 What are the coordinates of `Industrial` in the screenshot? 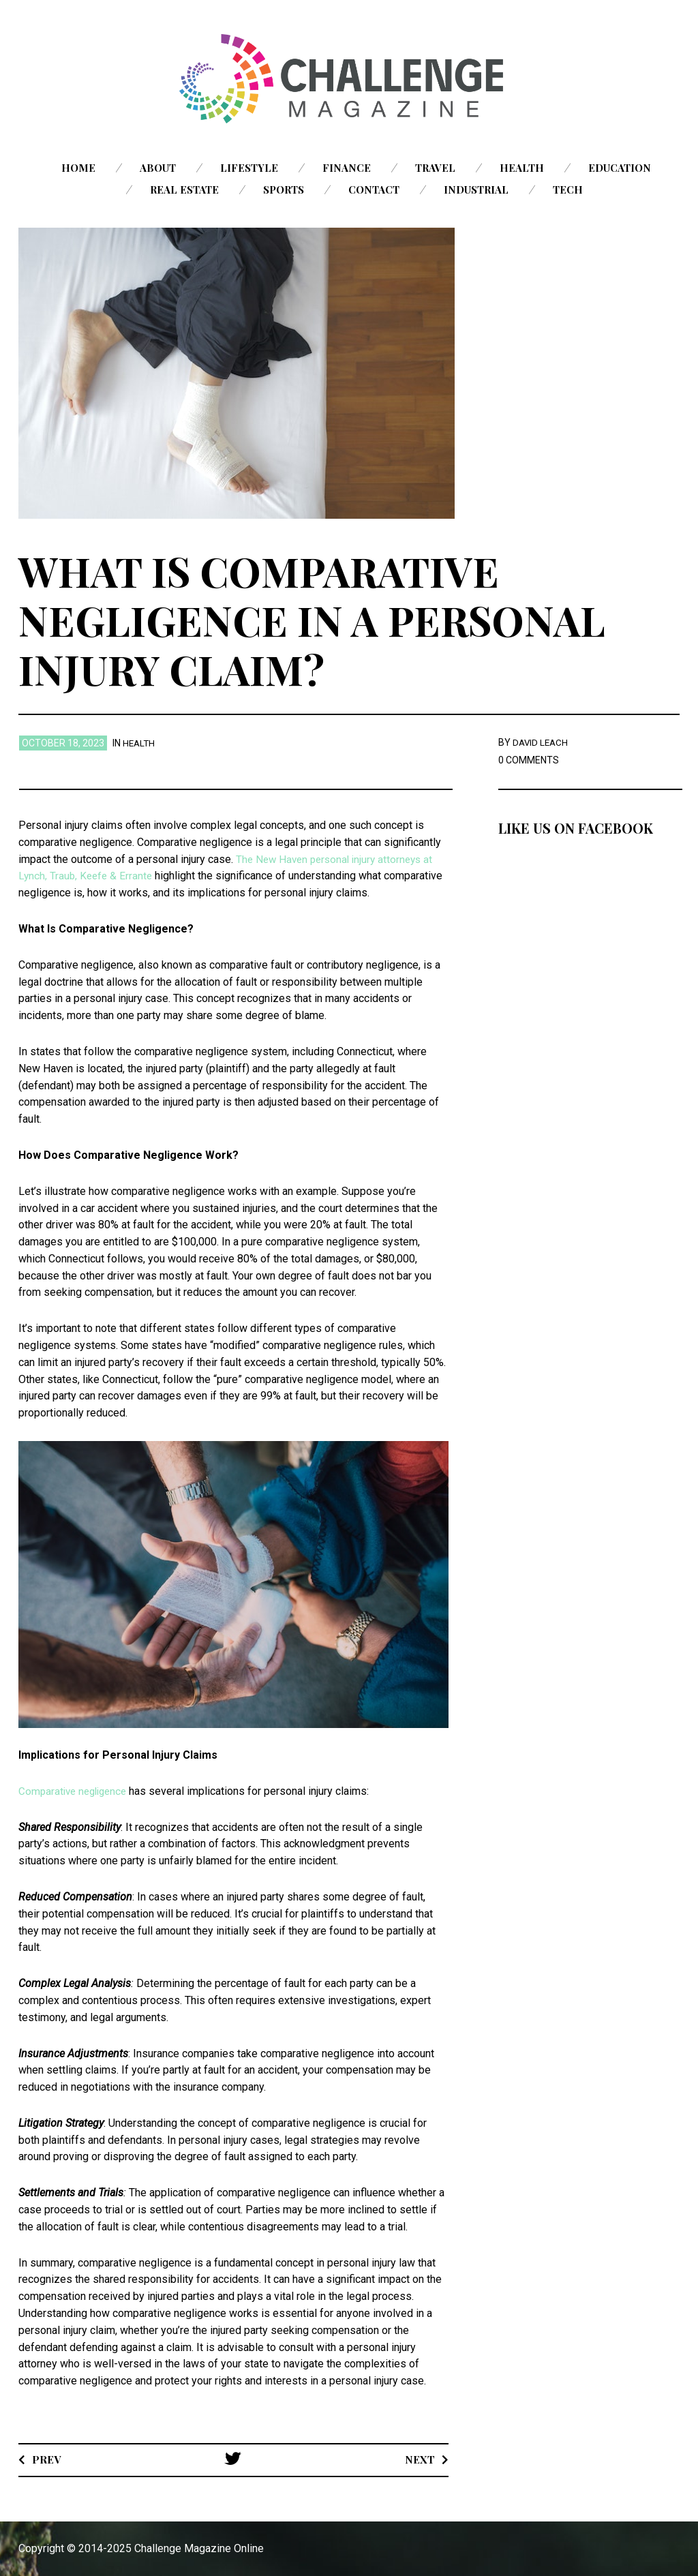 It's located at (476, 189).